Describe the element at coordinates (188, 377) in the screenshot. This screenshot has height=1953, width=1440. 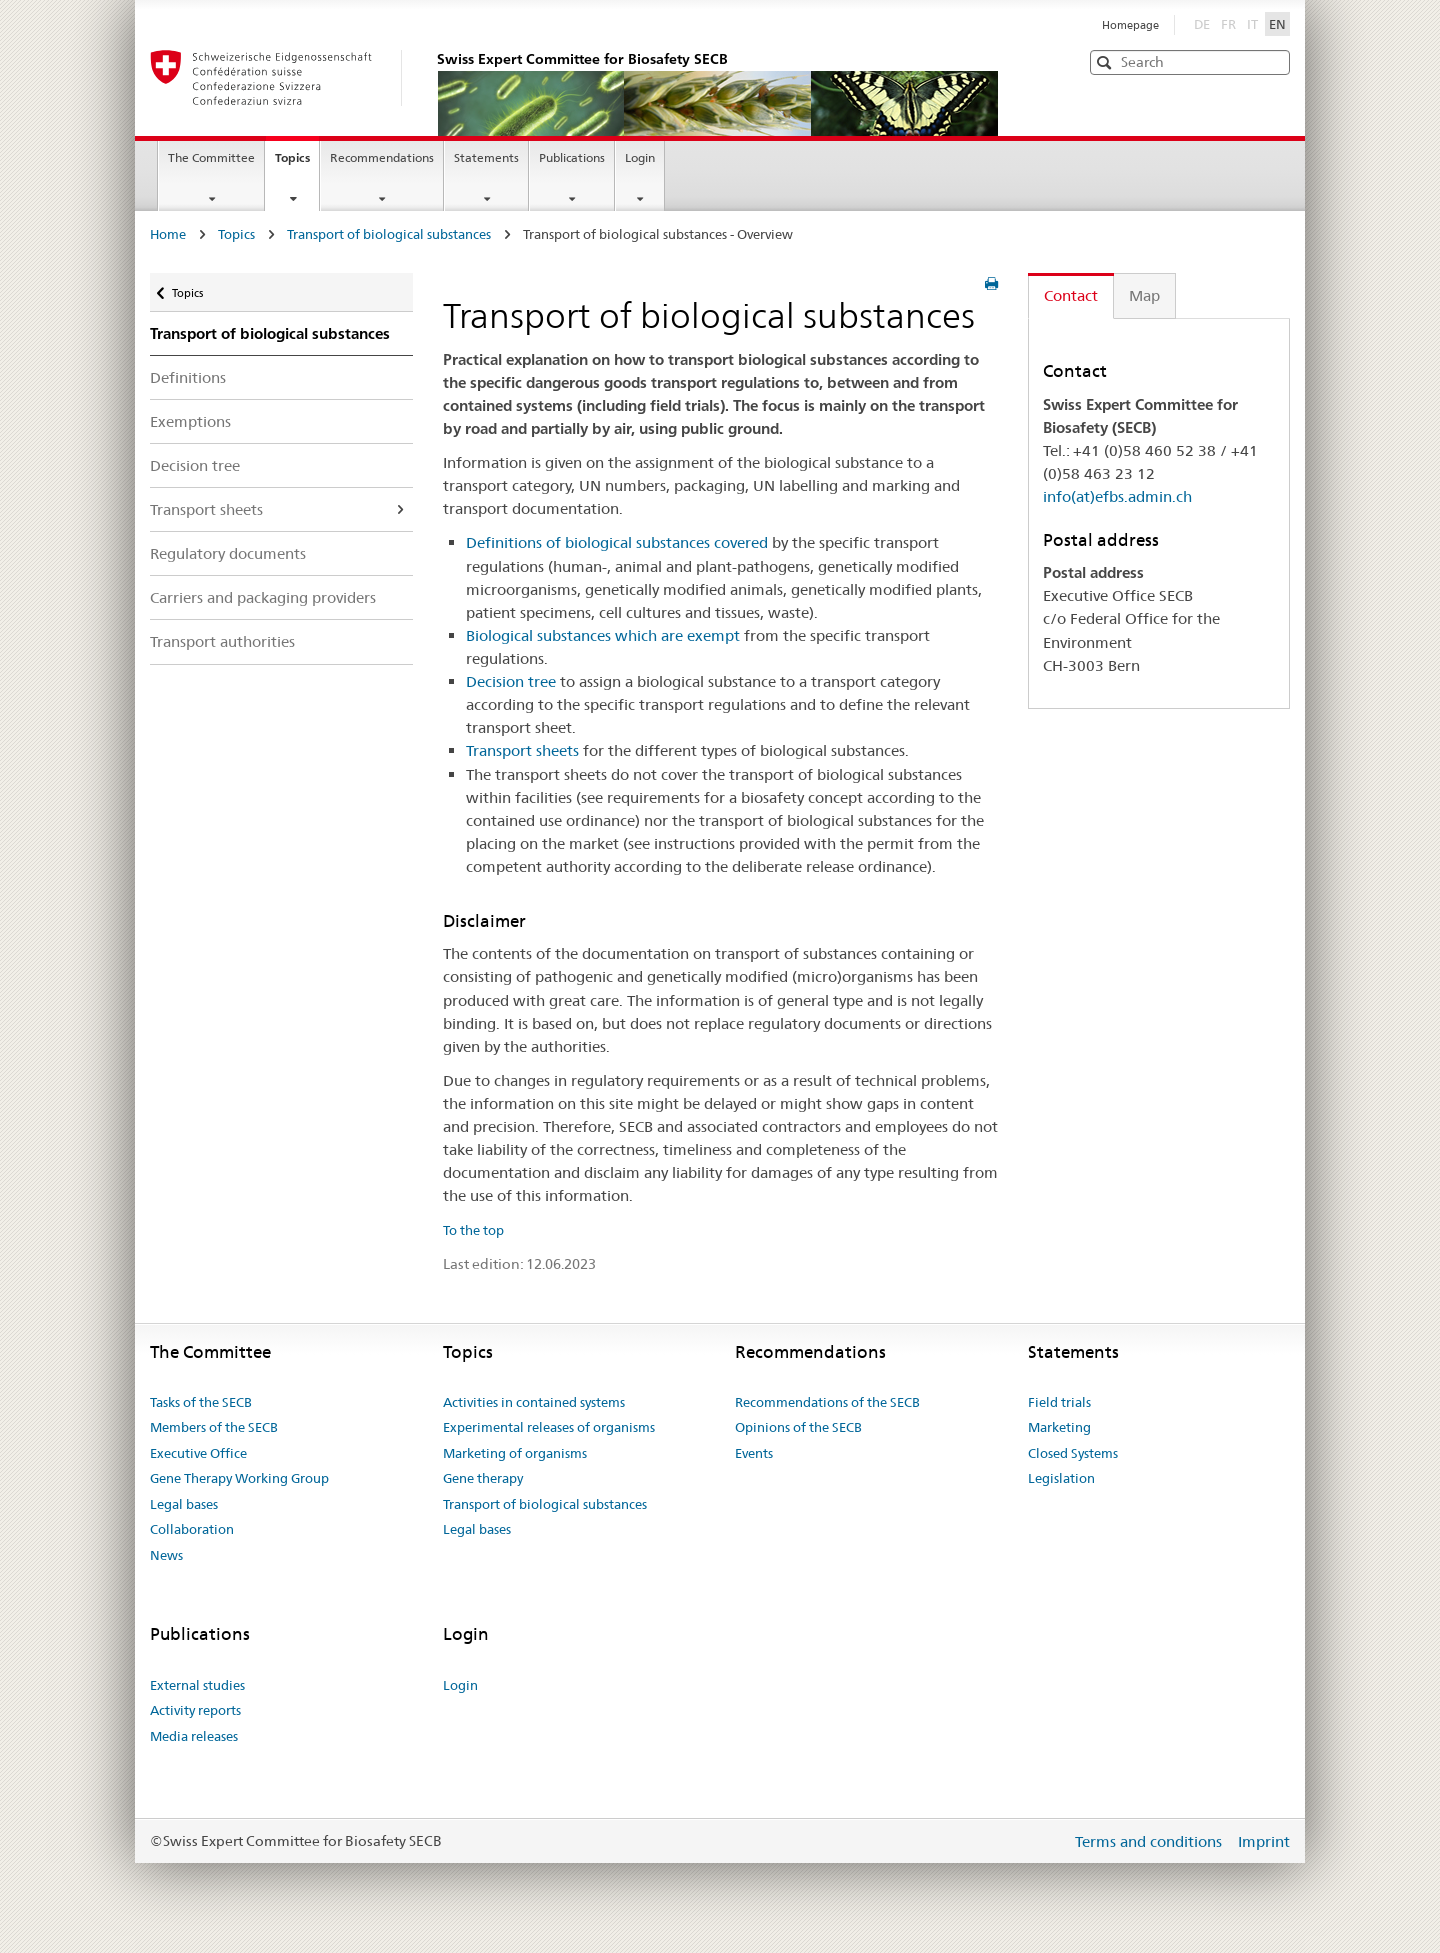
I see `Definitions` at that location.